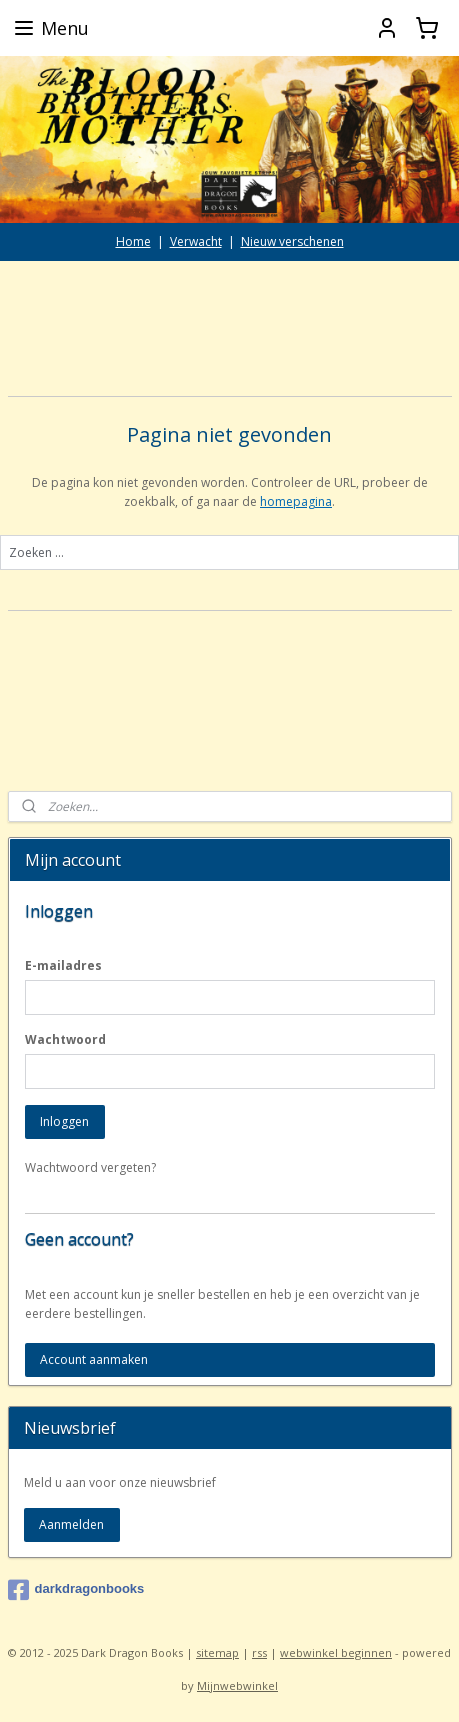  Describe the element at coordinates (196, 241) in the screenshot. I see `Verwacht` at that location.